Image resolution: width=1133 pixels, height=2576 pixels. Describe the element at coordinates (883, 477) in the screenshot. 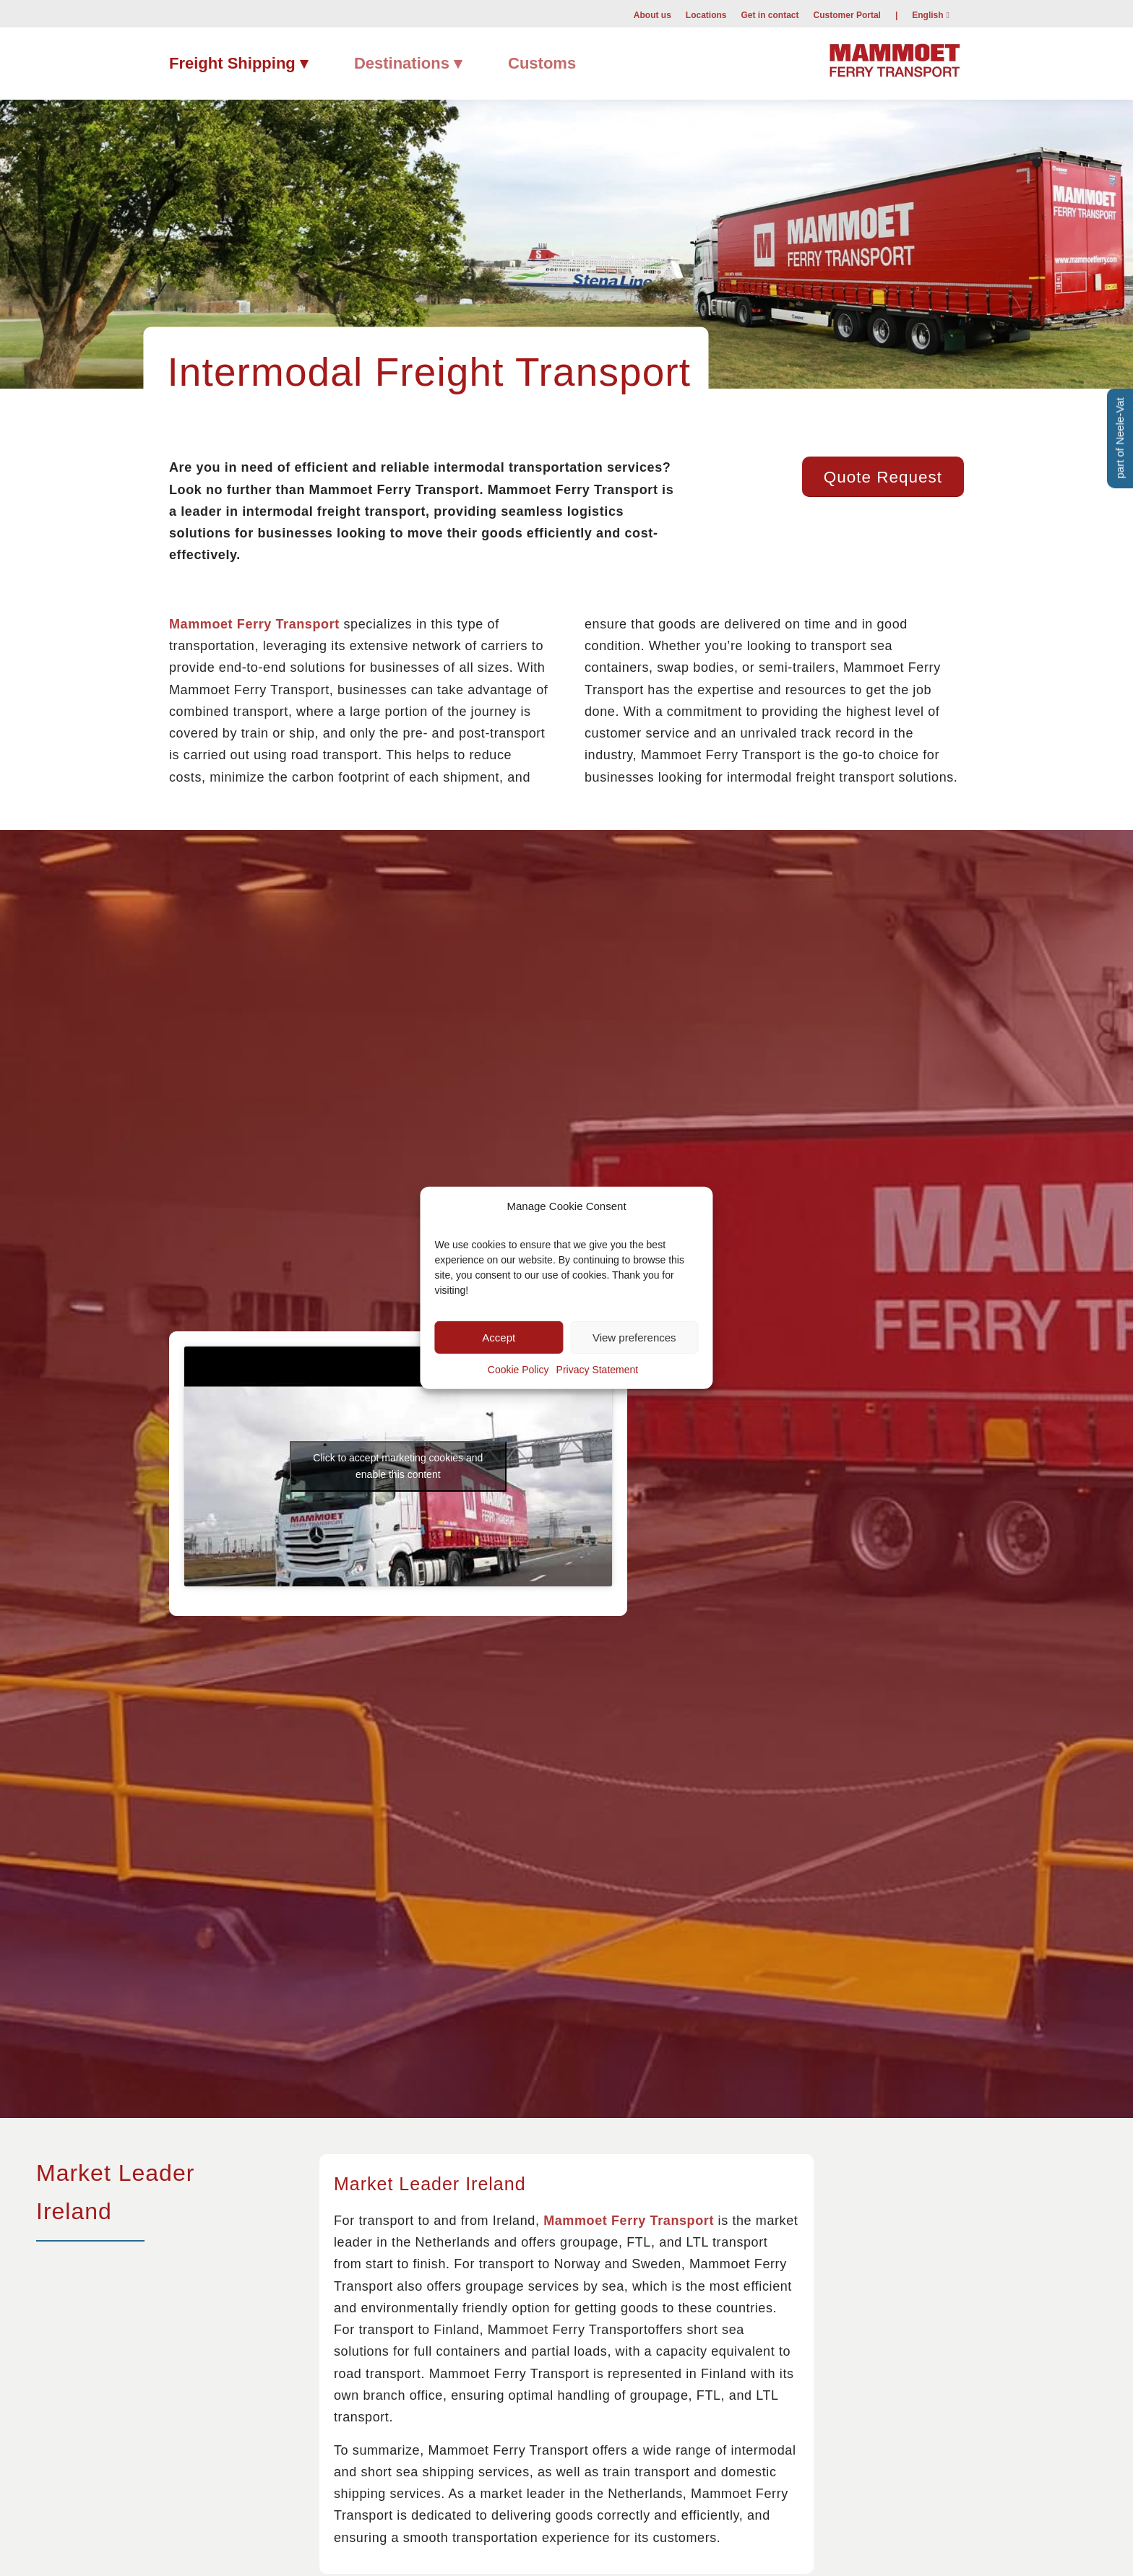

I see `[Quote Request]` at that location.